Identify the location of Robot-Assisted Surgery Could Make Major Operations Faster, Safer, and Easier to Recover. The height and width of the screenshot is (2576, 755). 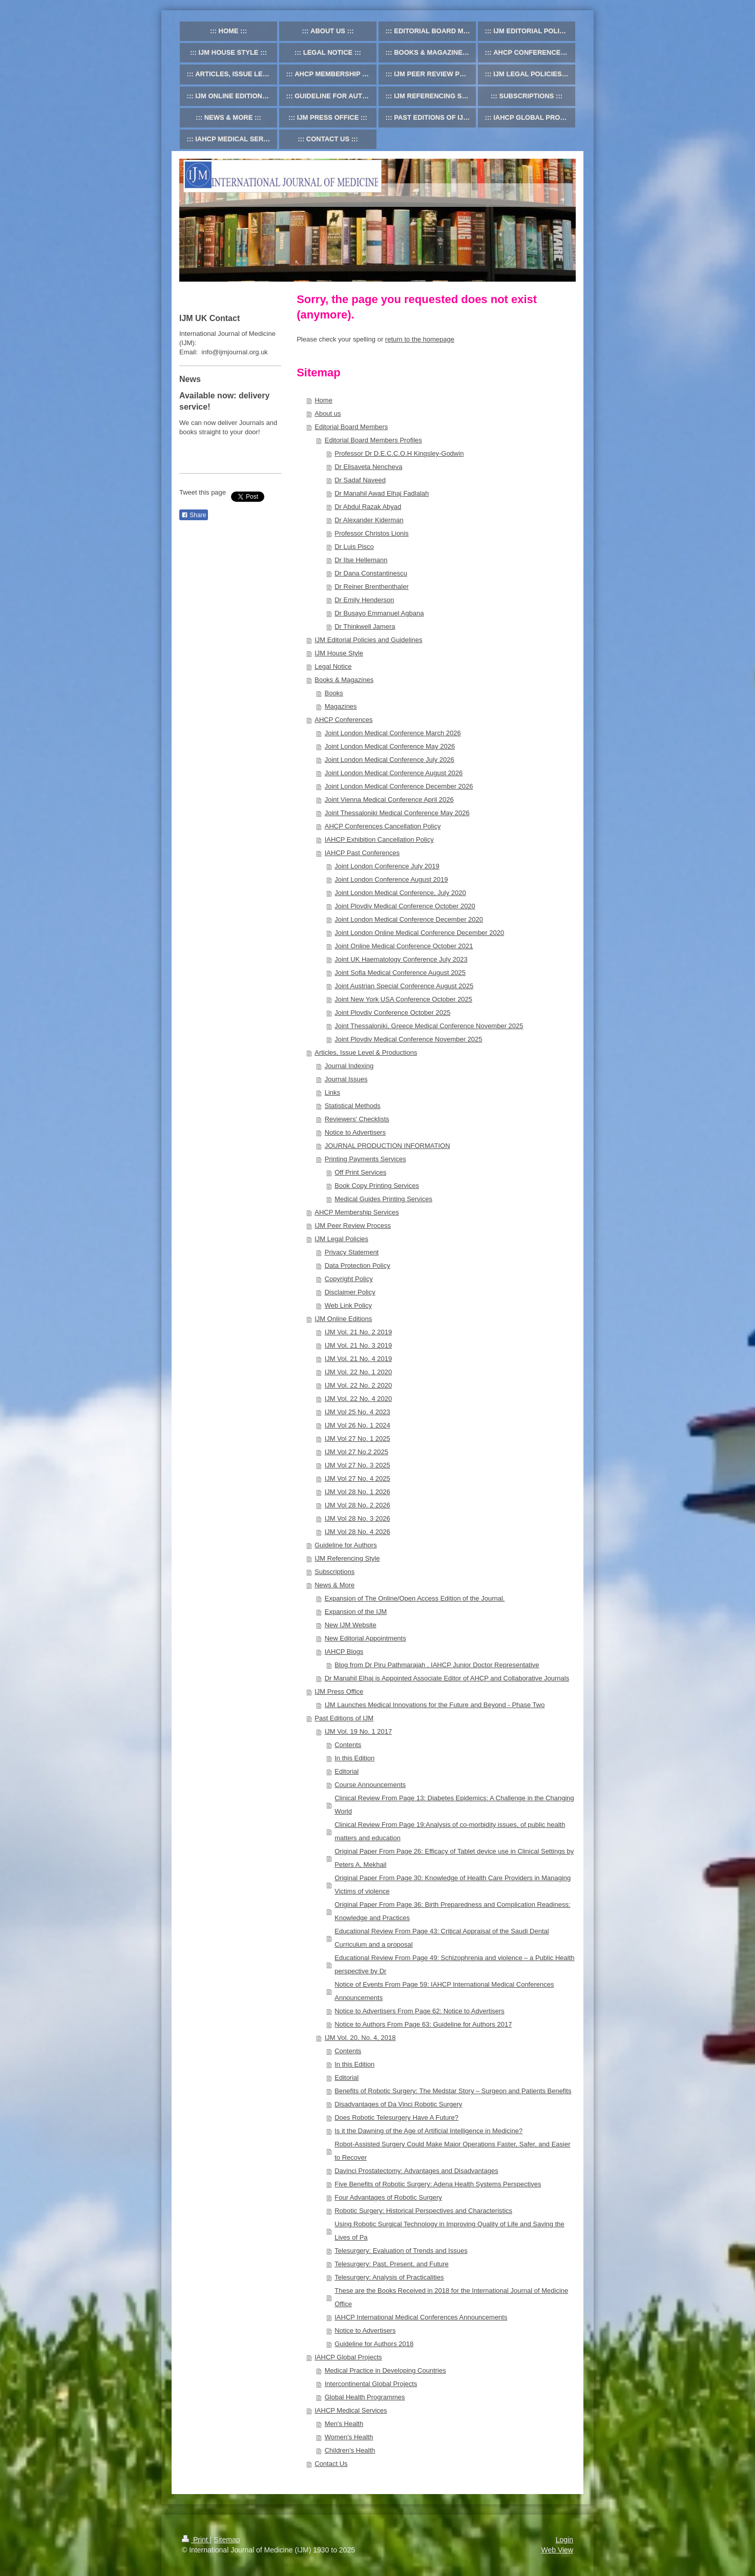
(452, 2150).